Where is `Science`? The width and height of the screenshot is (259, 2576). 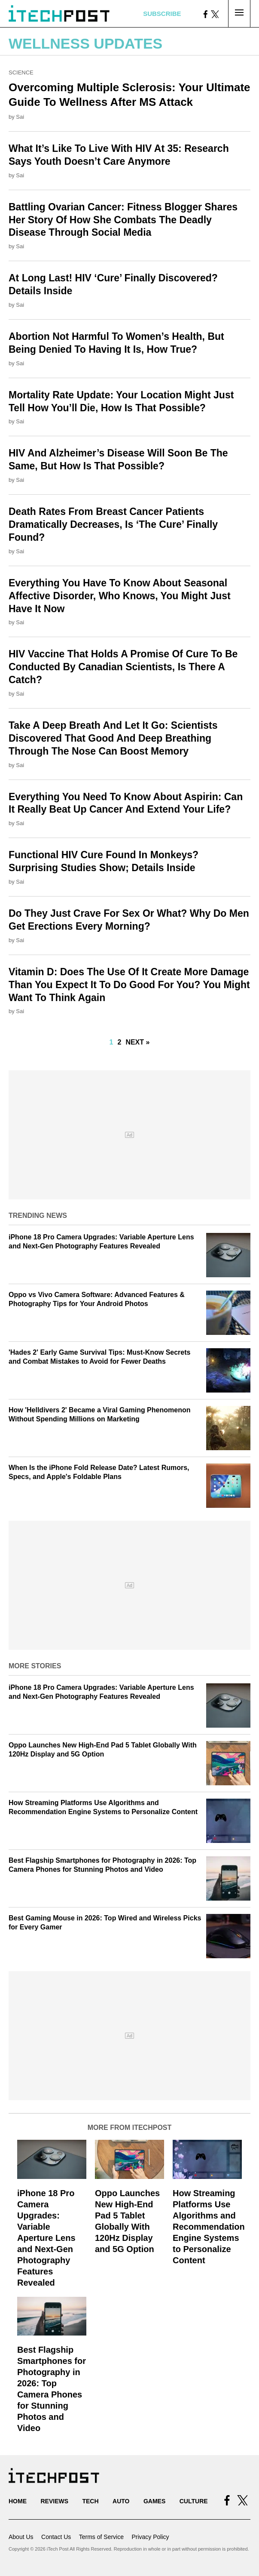 Science is located at coordinates (21, 72).